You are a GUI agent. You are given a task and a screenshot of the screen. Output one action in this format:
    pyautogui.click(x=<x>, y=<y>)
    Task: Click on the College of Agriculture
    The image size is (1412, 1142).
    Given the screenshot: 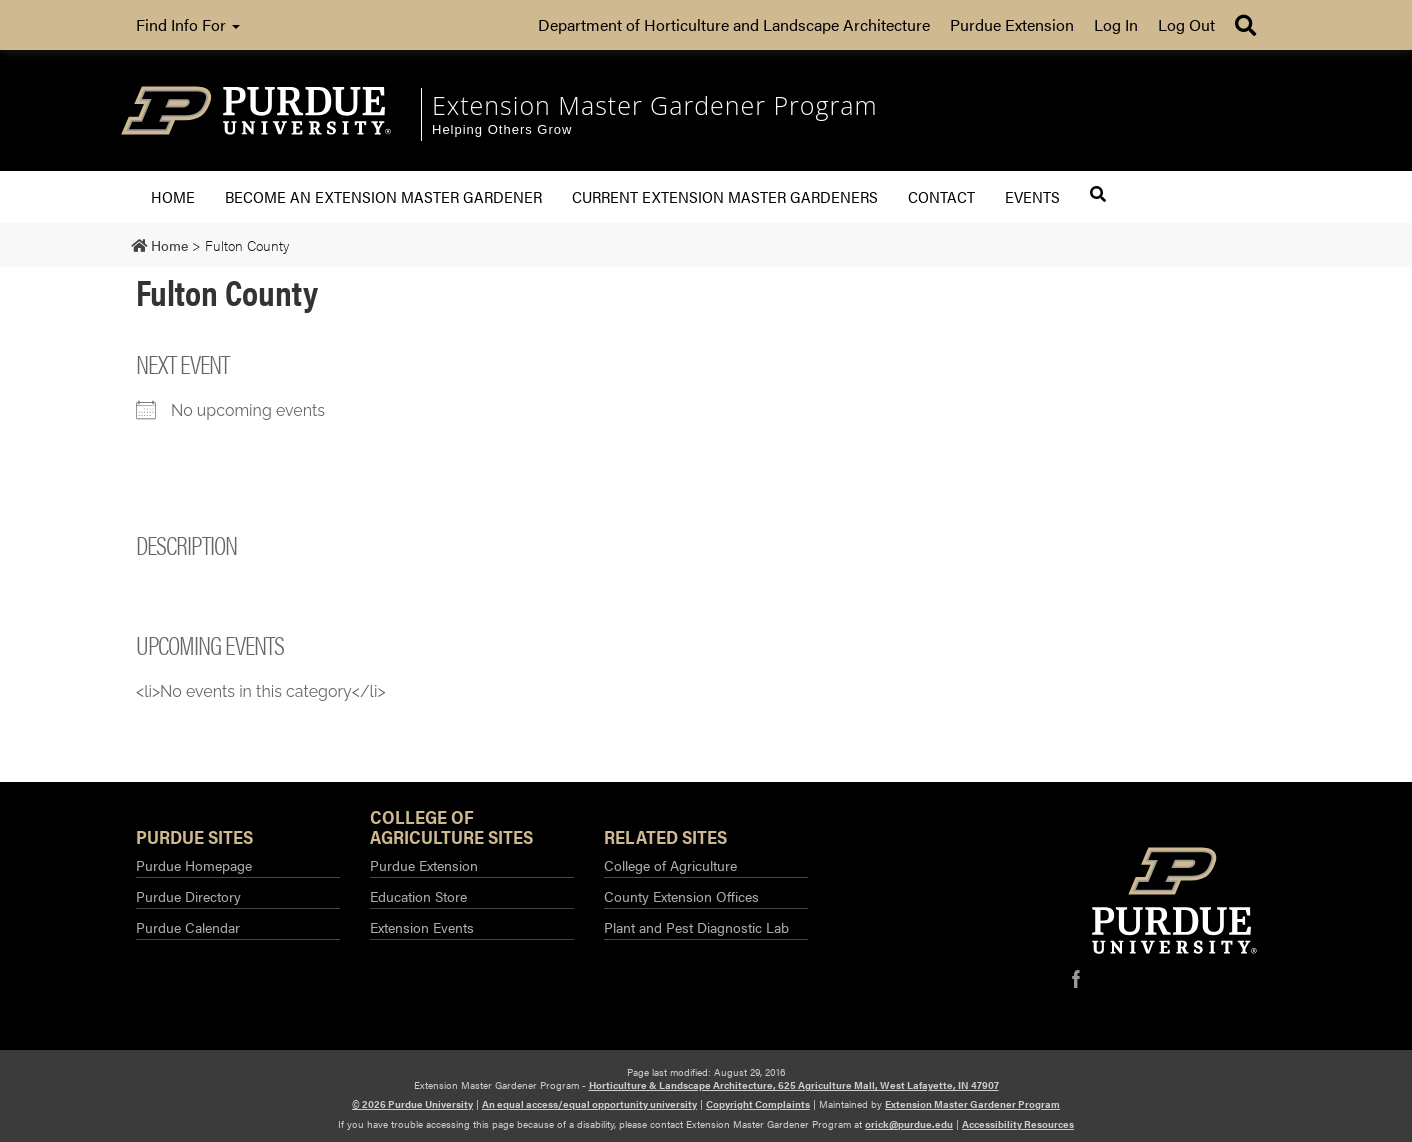 What is the action you would take?
    pyautogui.click(x=670, y=865)
    